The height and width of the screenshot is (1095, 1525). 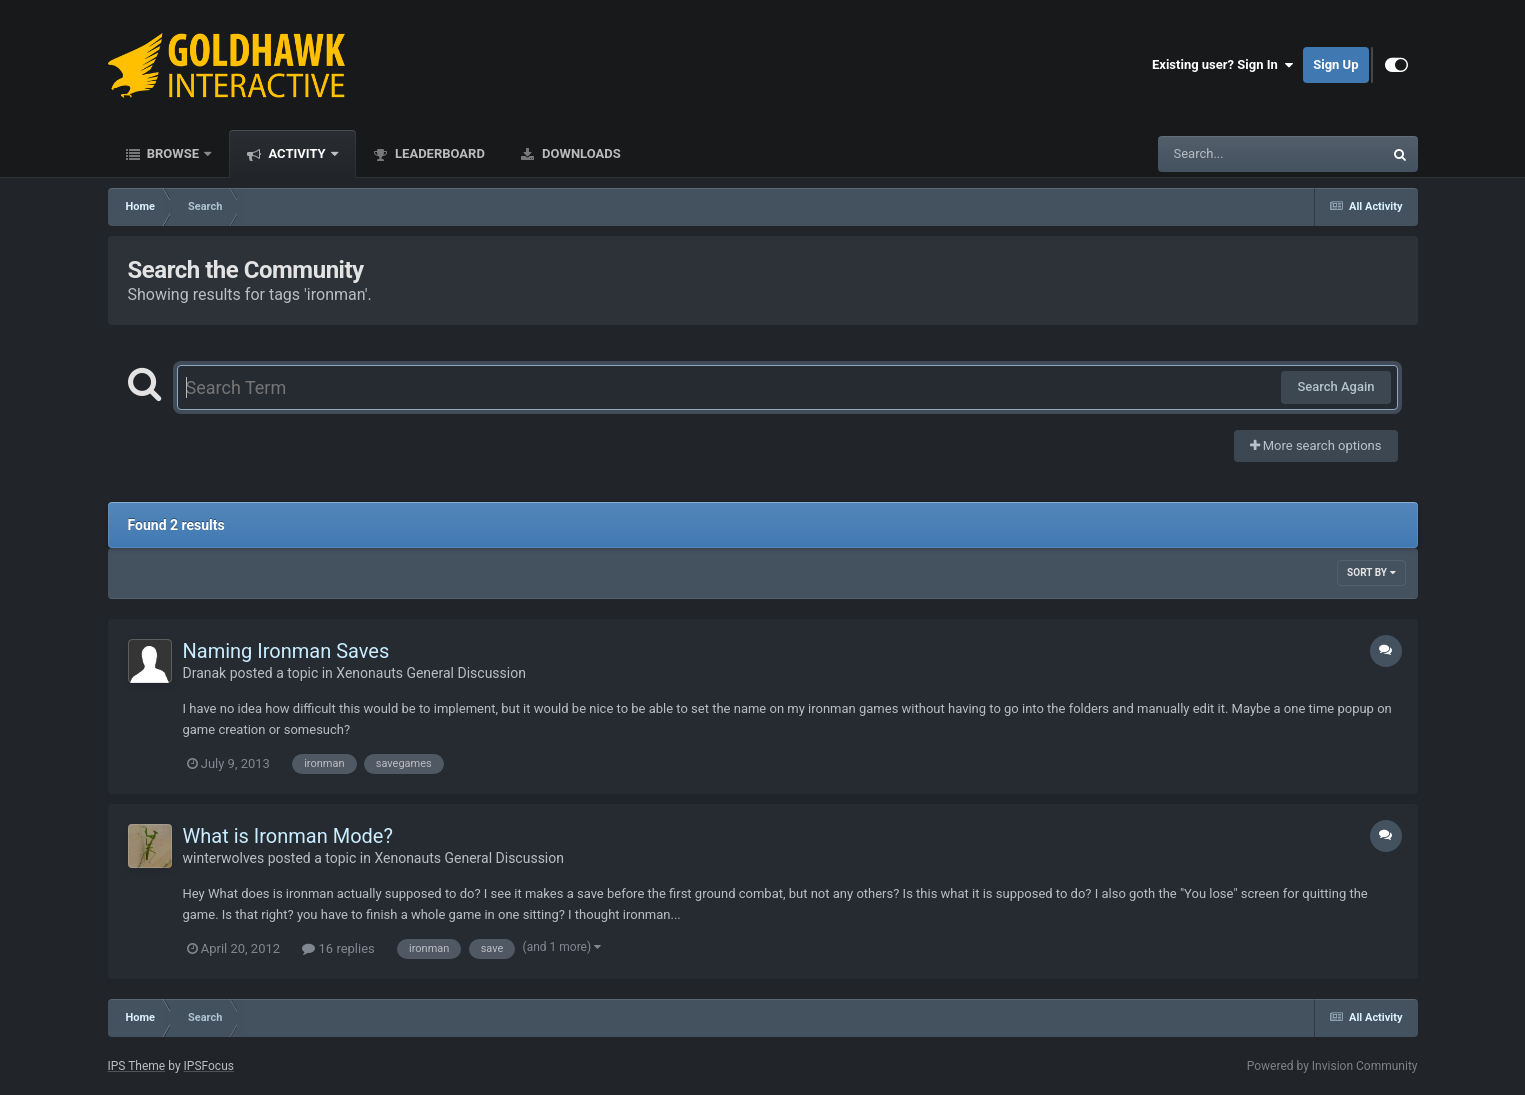 I want to click on More search options, so click(x=1316, y=445).